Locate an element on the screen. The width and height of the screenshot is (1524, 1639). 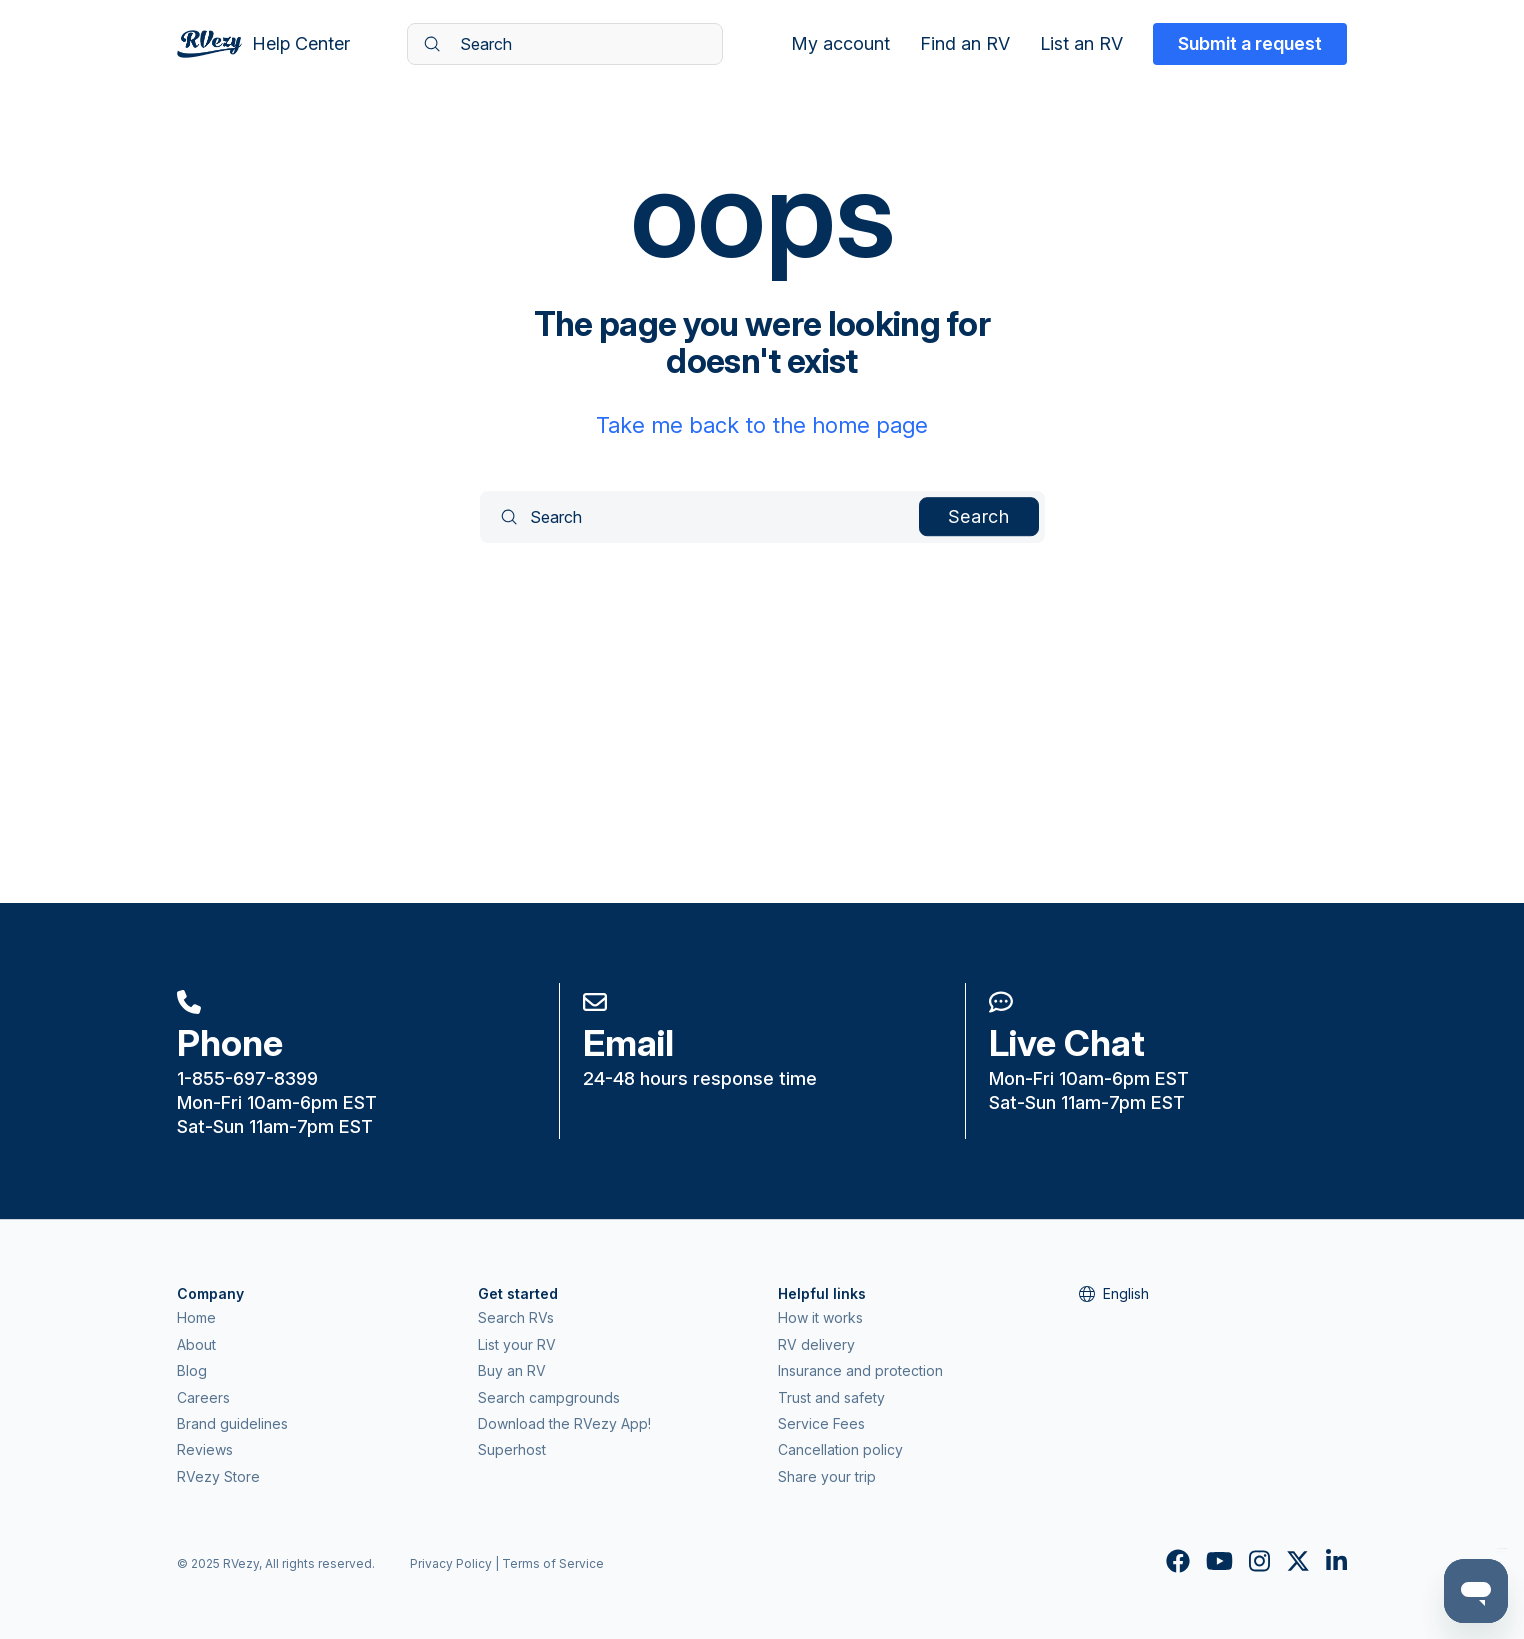
My account is located at coordinates (840, 44).